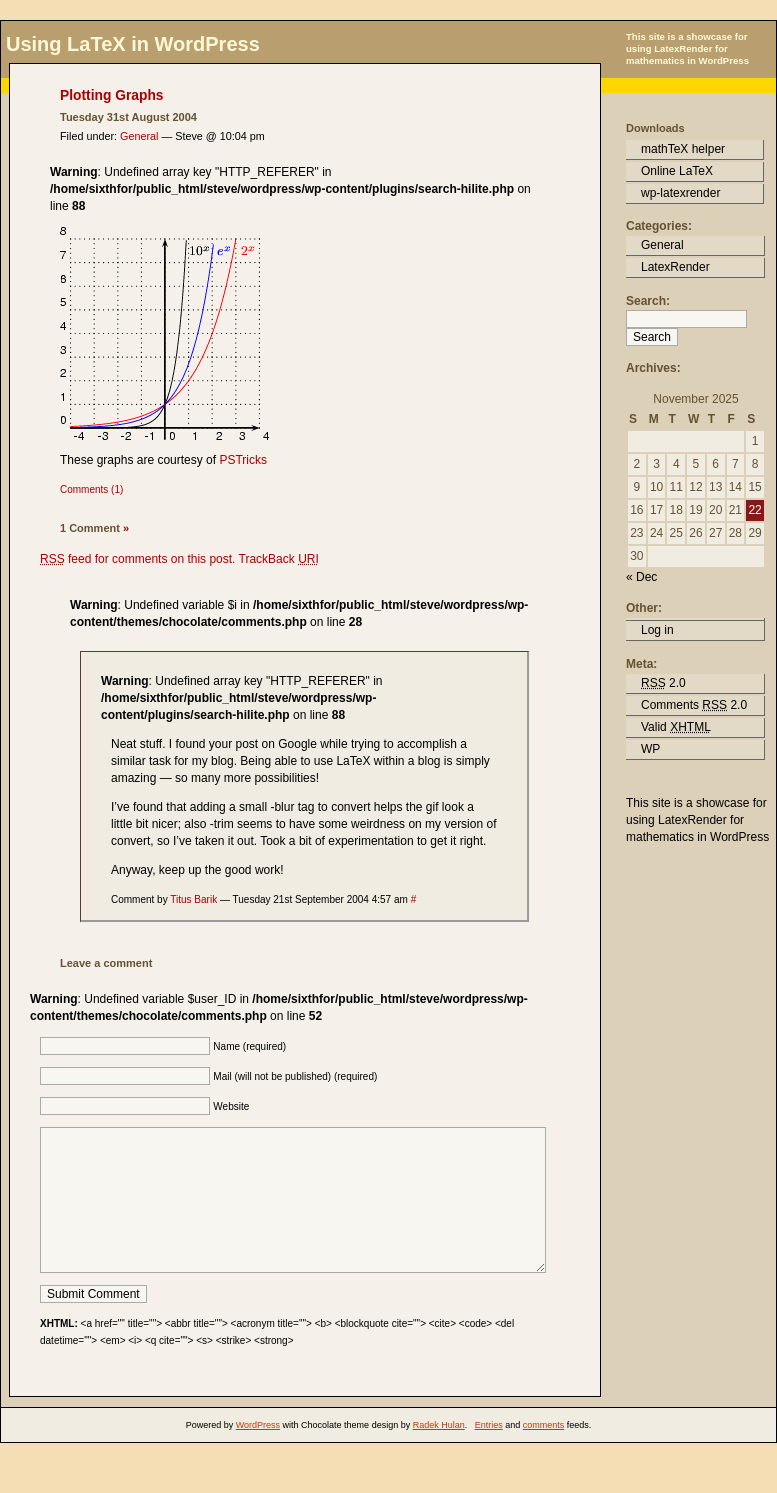 The image size is (777, 1493). What do you see at coordinates (193, 899) in the screenshot?
I see `Titus Barik` at bounding box center [193, 899].